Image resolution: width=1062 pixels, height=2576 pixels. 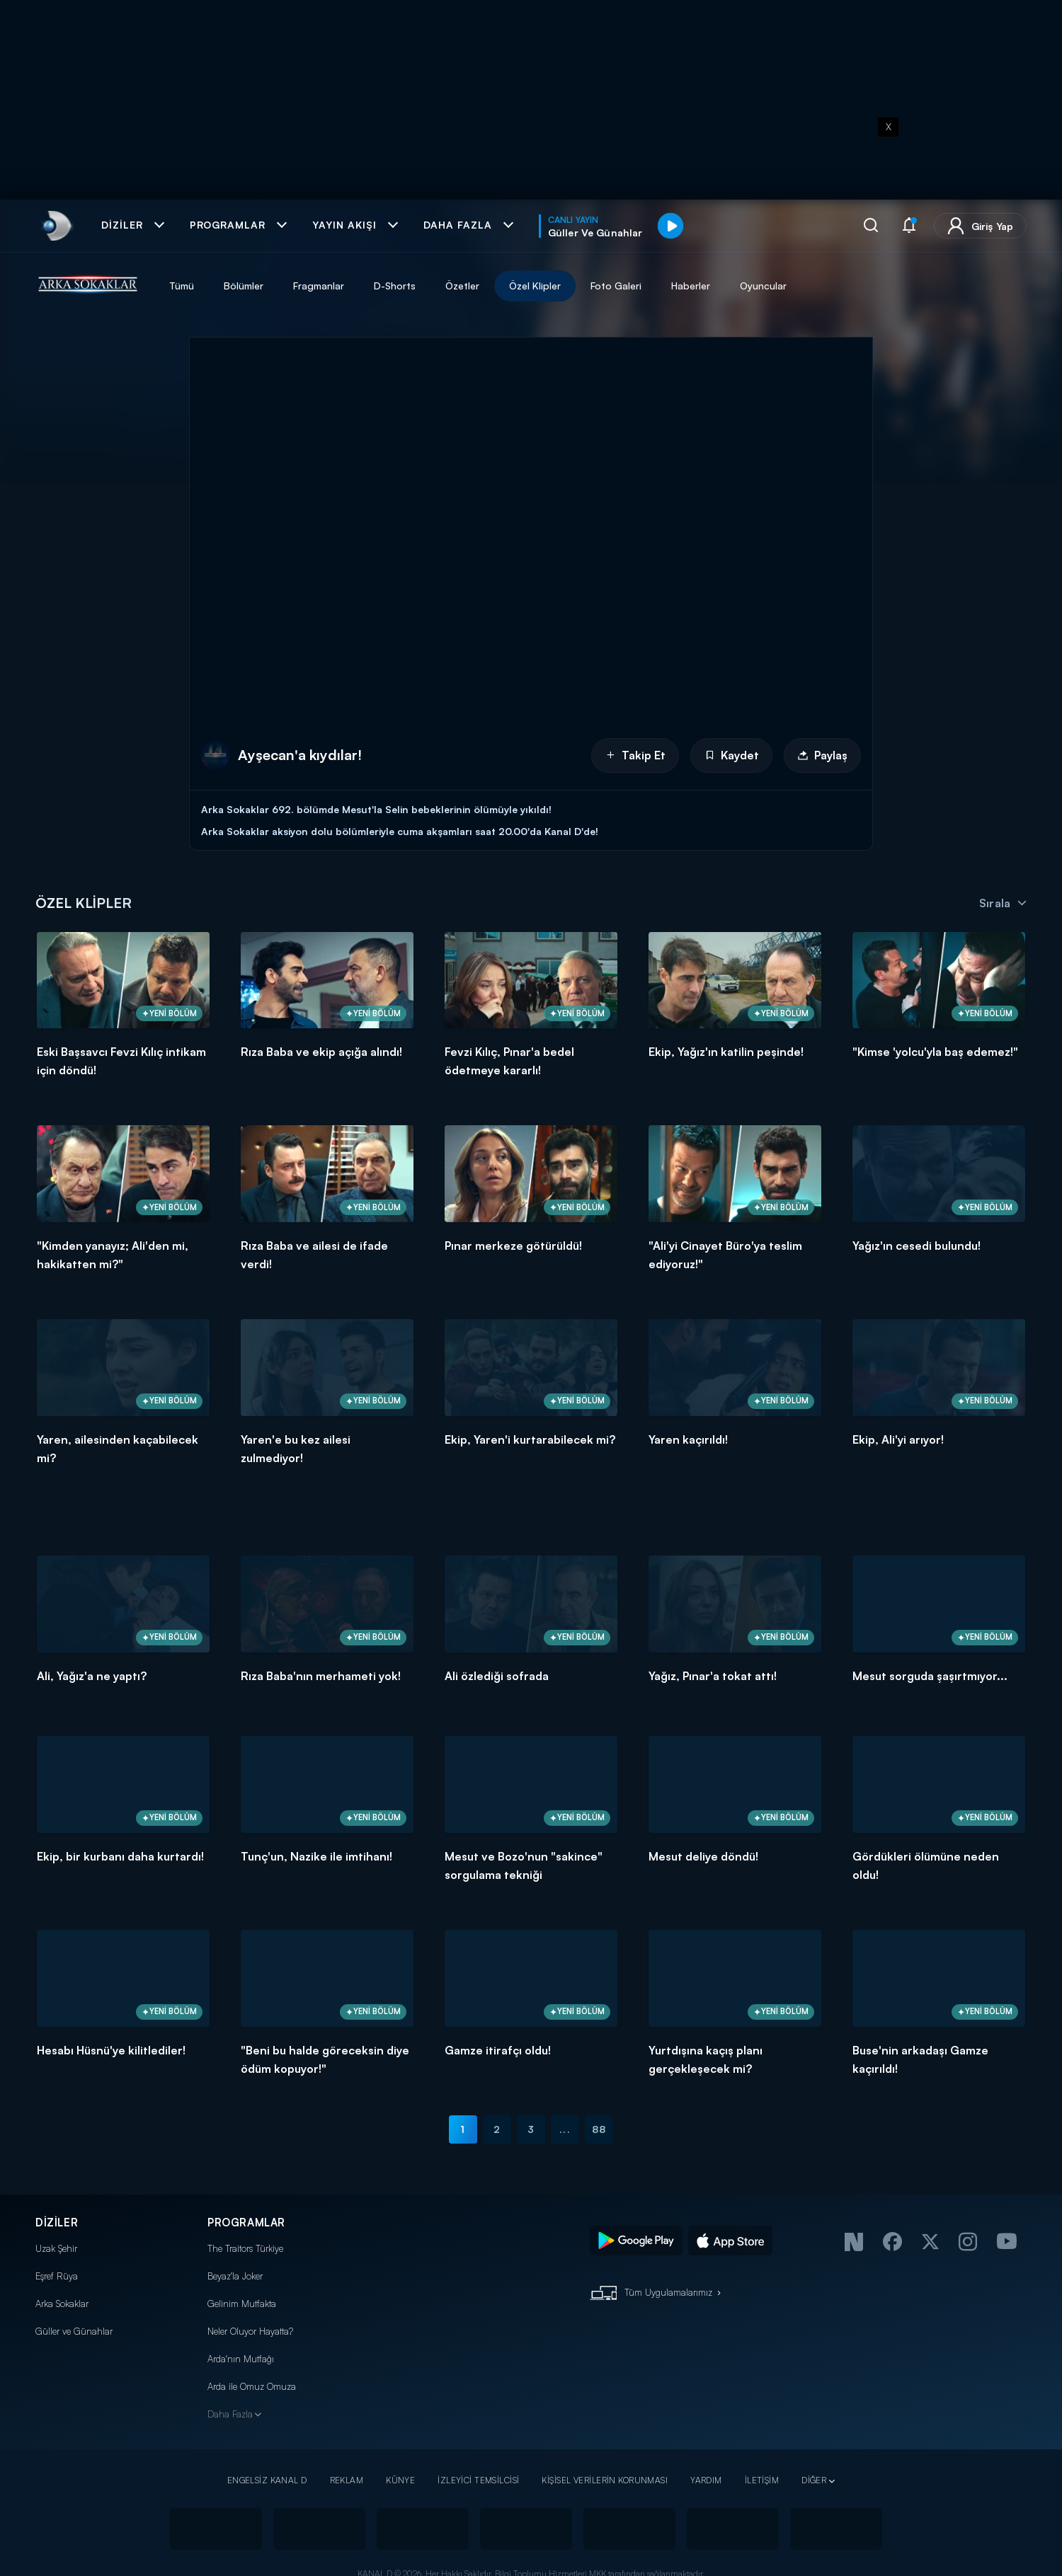 I want to click on Daha Fazla, so click(x=230, y=2414).